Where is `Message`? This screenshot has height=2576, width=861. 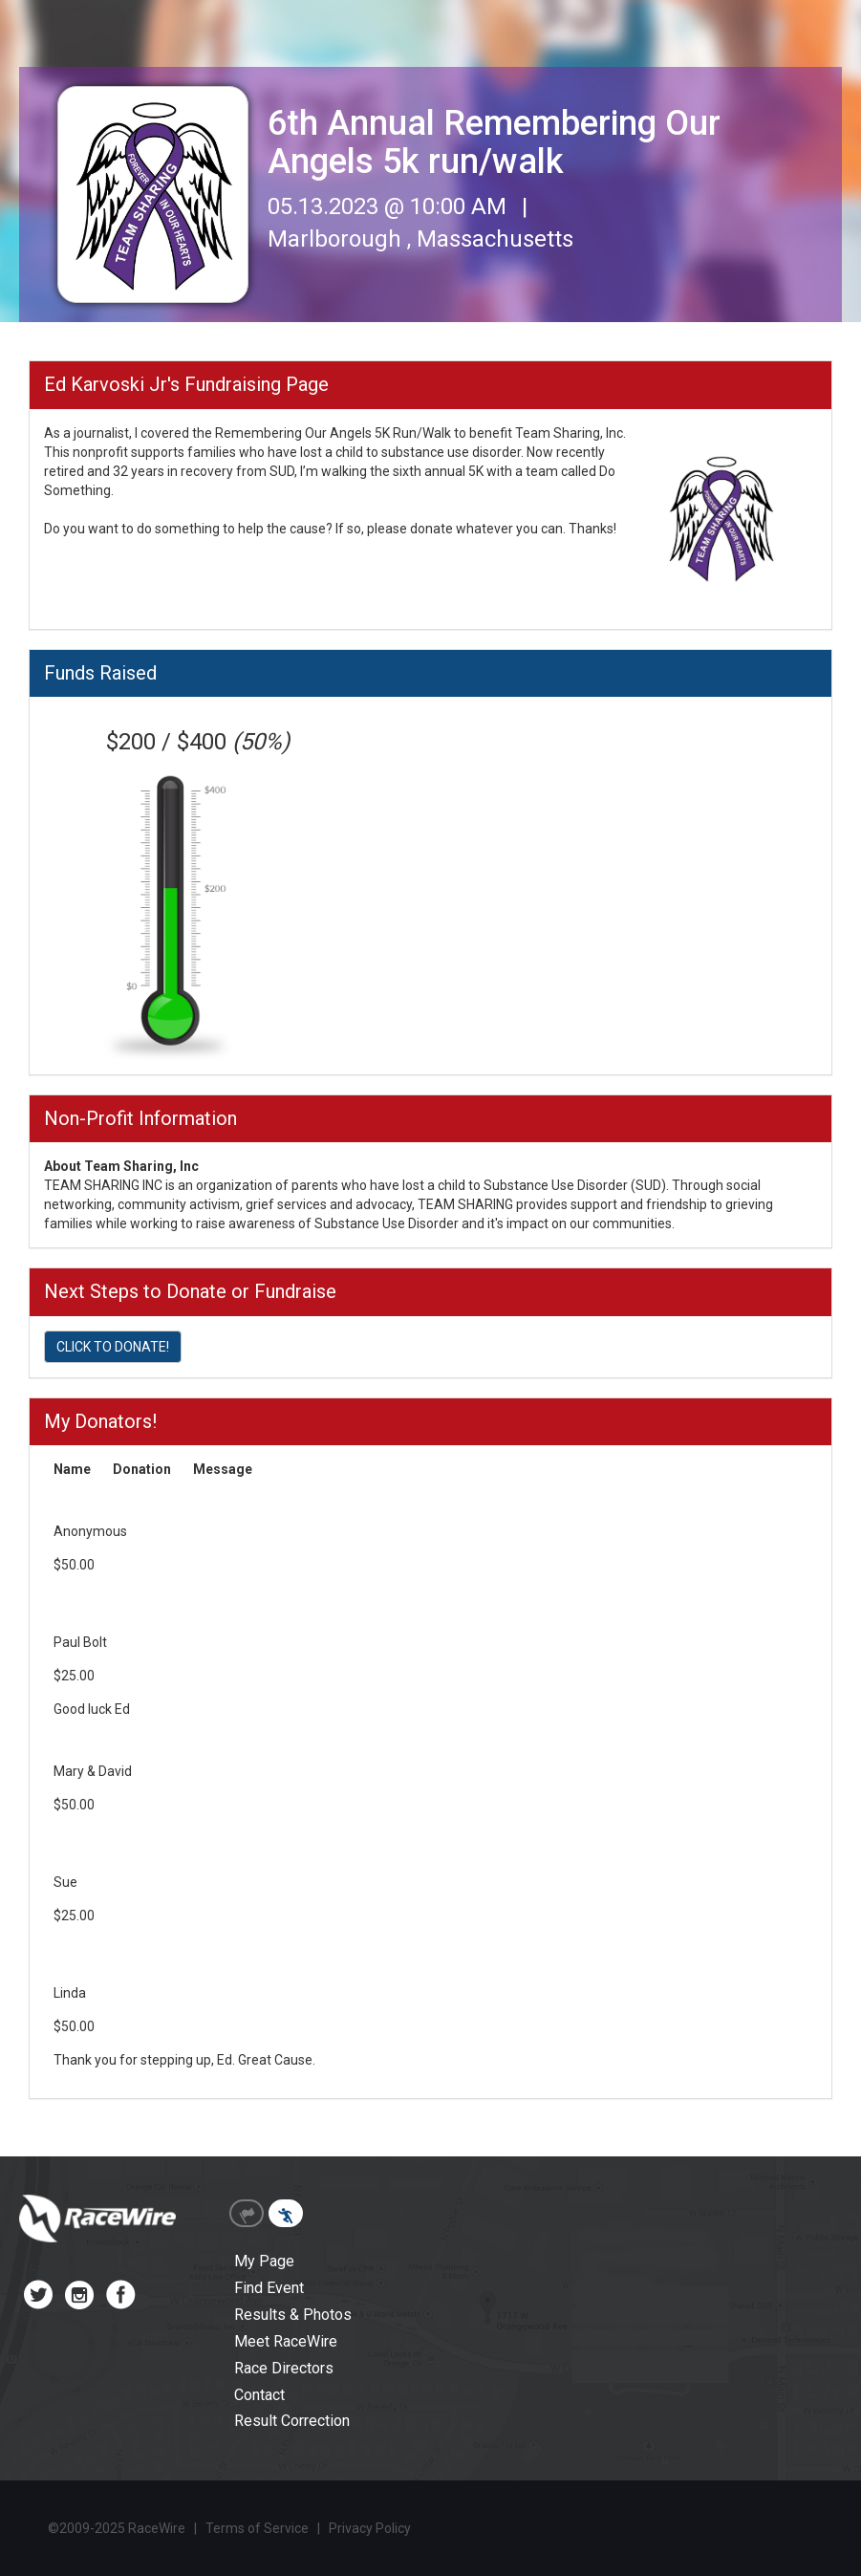 Message is located at coordinates (222, 1469).